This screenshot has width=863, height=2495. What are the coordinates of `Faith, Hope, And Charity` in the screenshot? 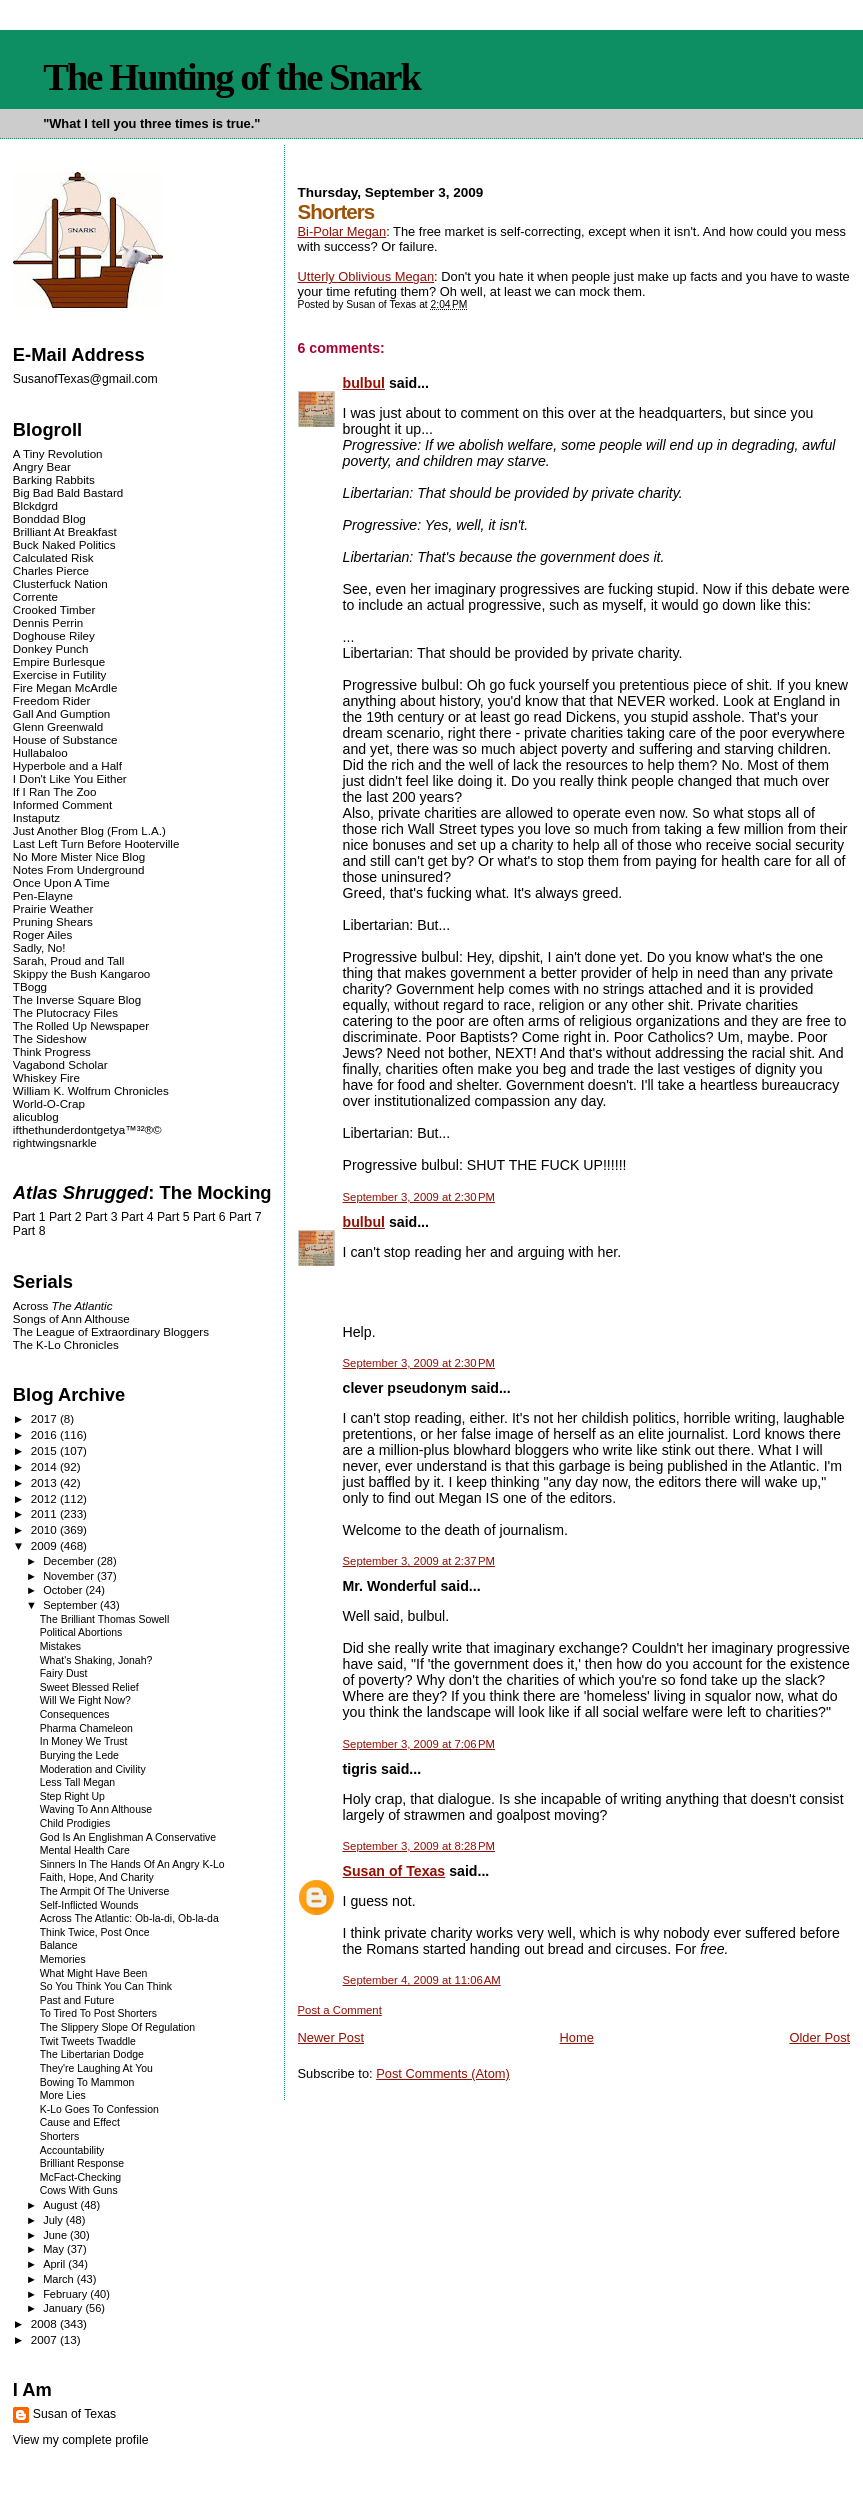 It's located at (97, 1877).